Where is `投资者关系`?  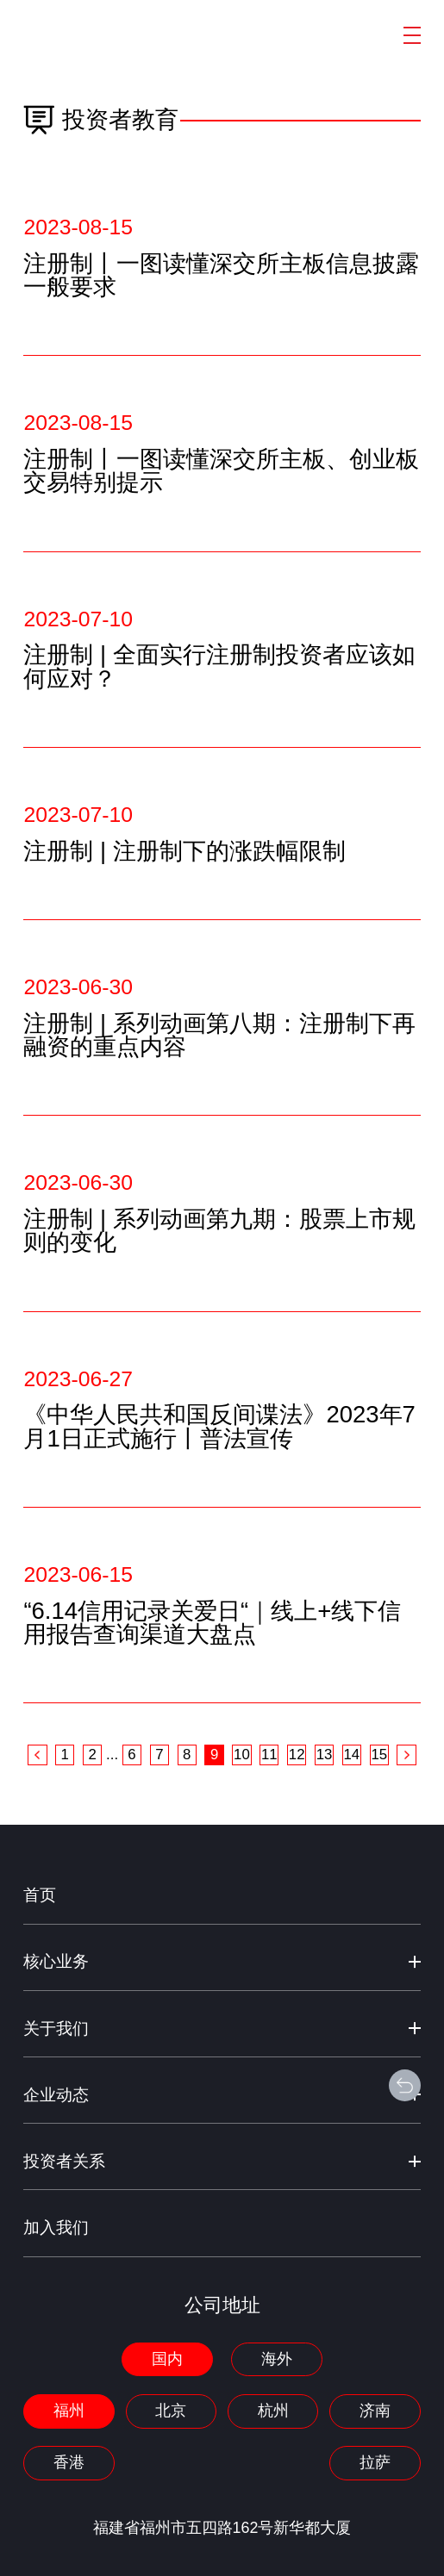 投资者关系 is located at coordinates (64, 2161).